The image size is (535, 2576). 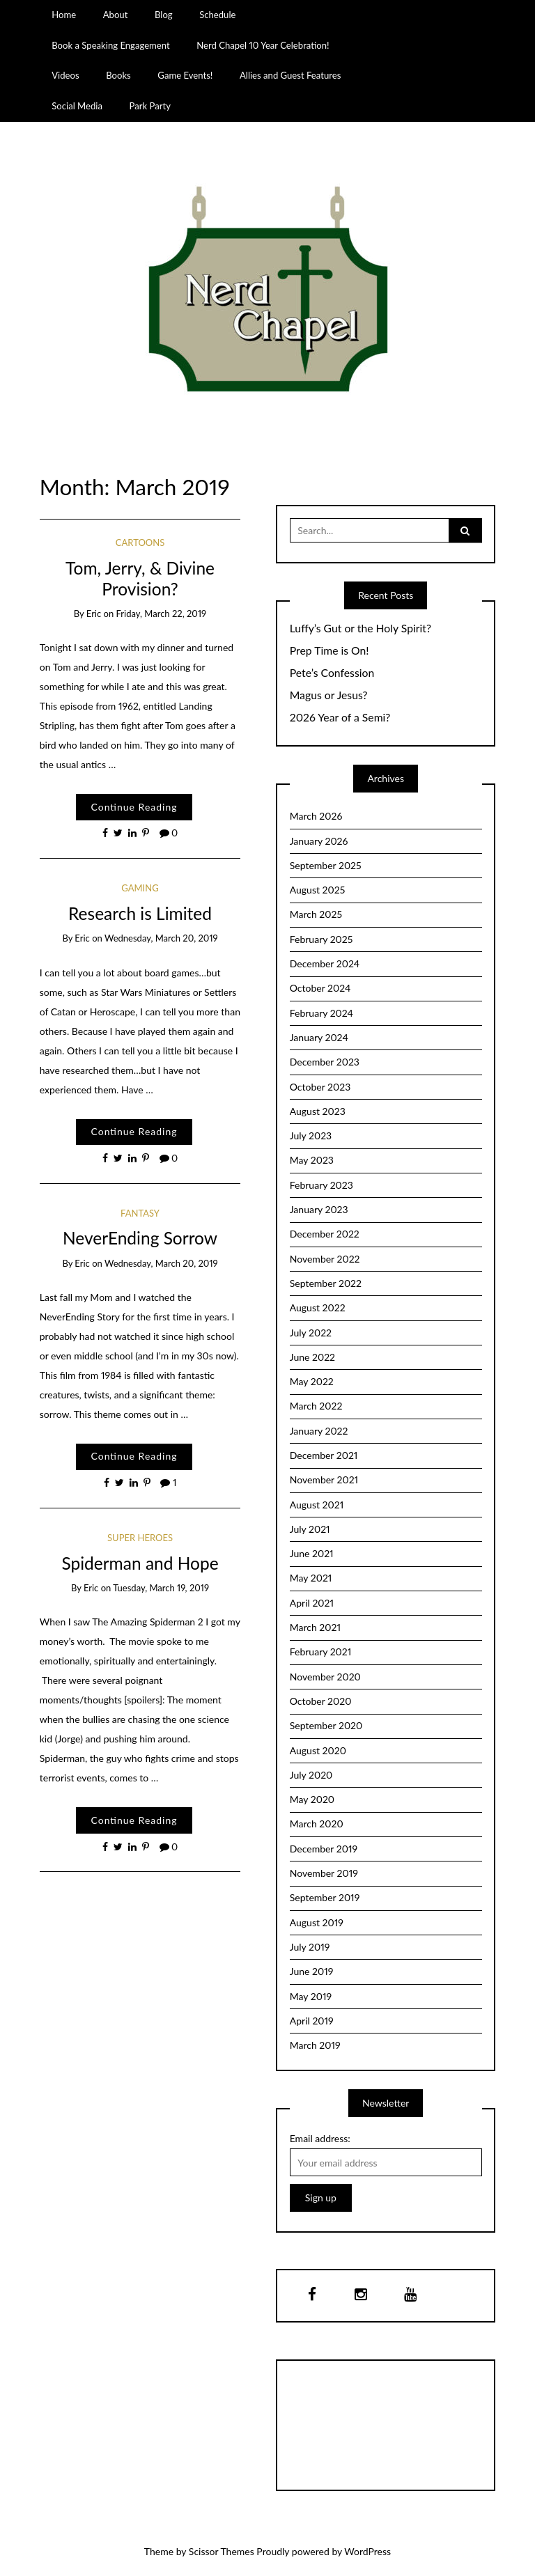 I want to click on March 2025, so click(x=316, y=914).